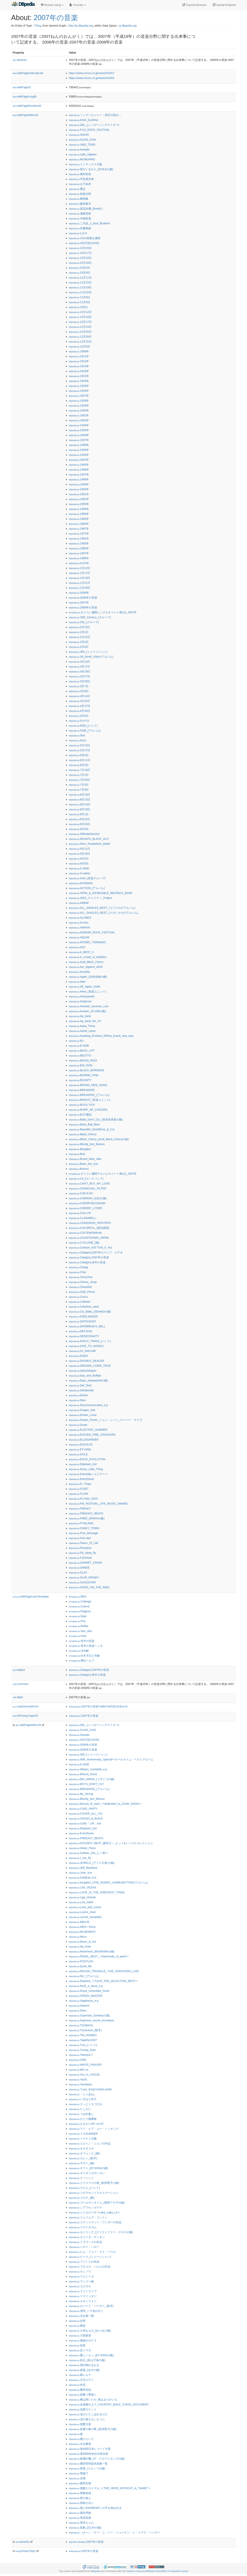 This screenshot has height=2576, width=247. Describe the element at coordinates (93, 2399) in the screenshot. I see `:梅は咲いたか_桜はまだかいな` at that location.